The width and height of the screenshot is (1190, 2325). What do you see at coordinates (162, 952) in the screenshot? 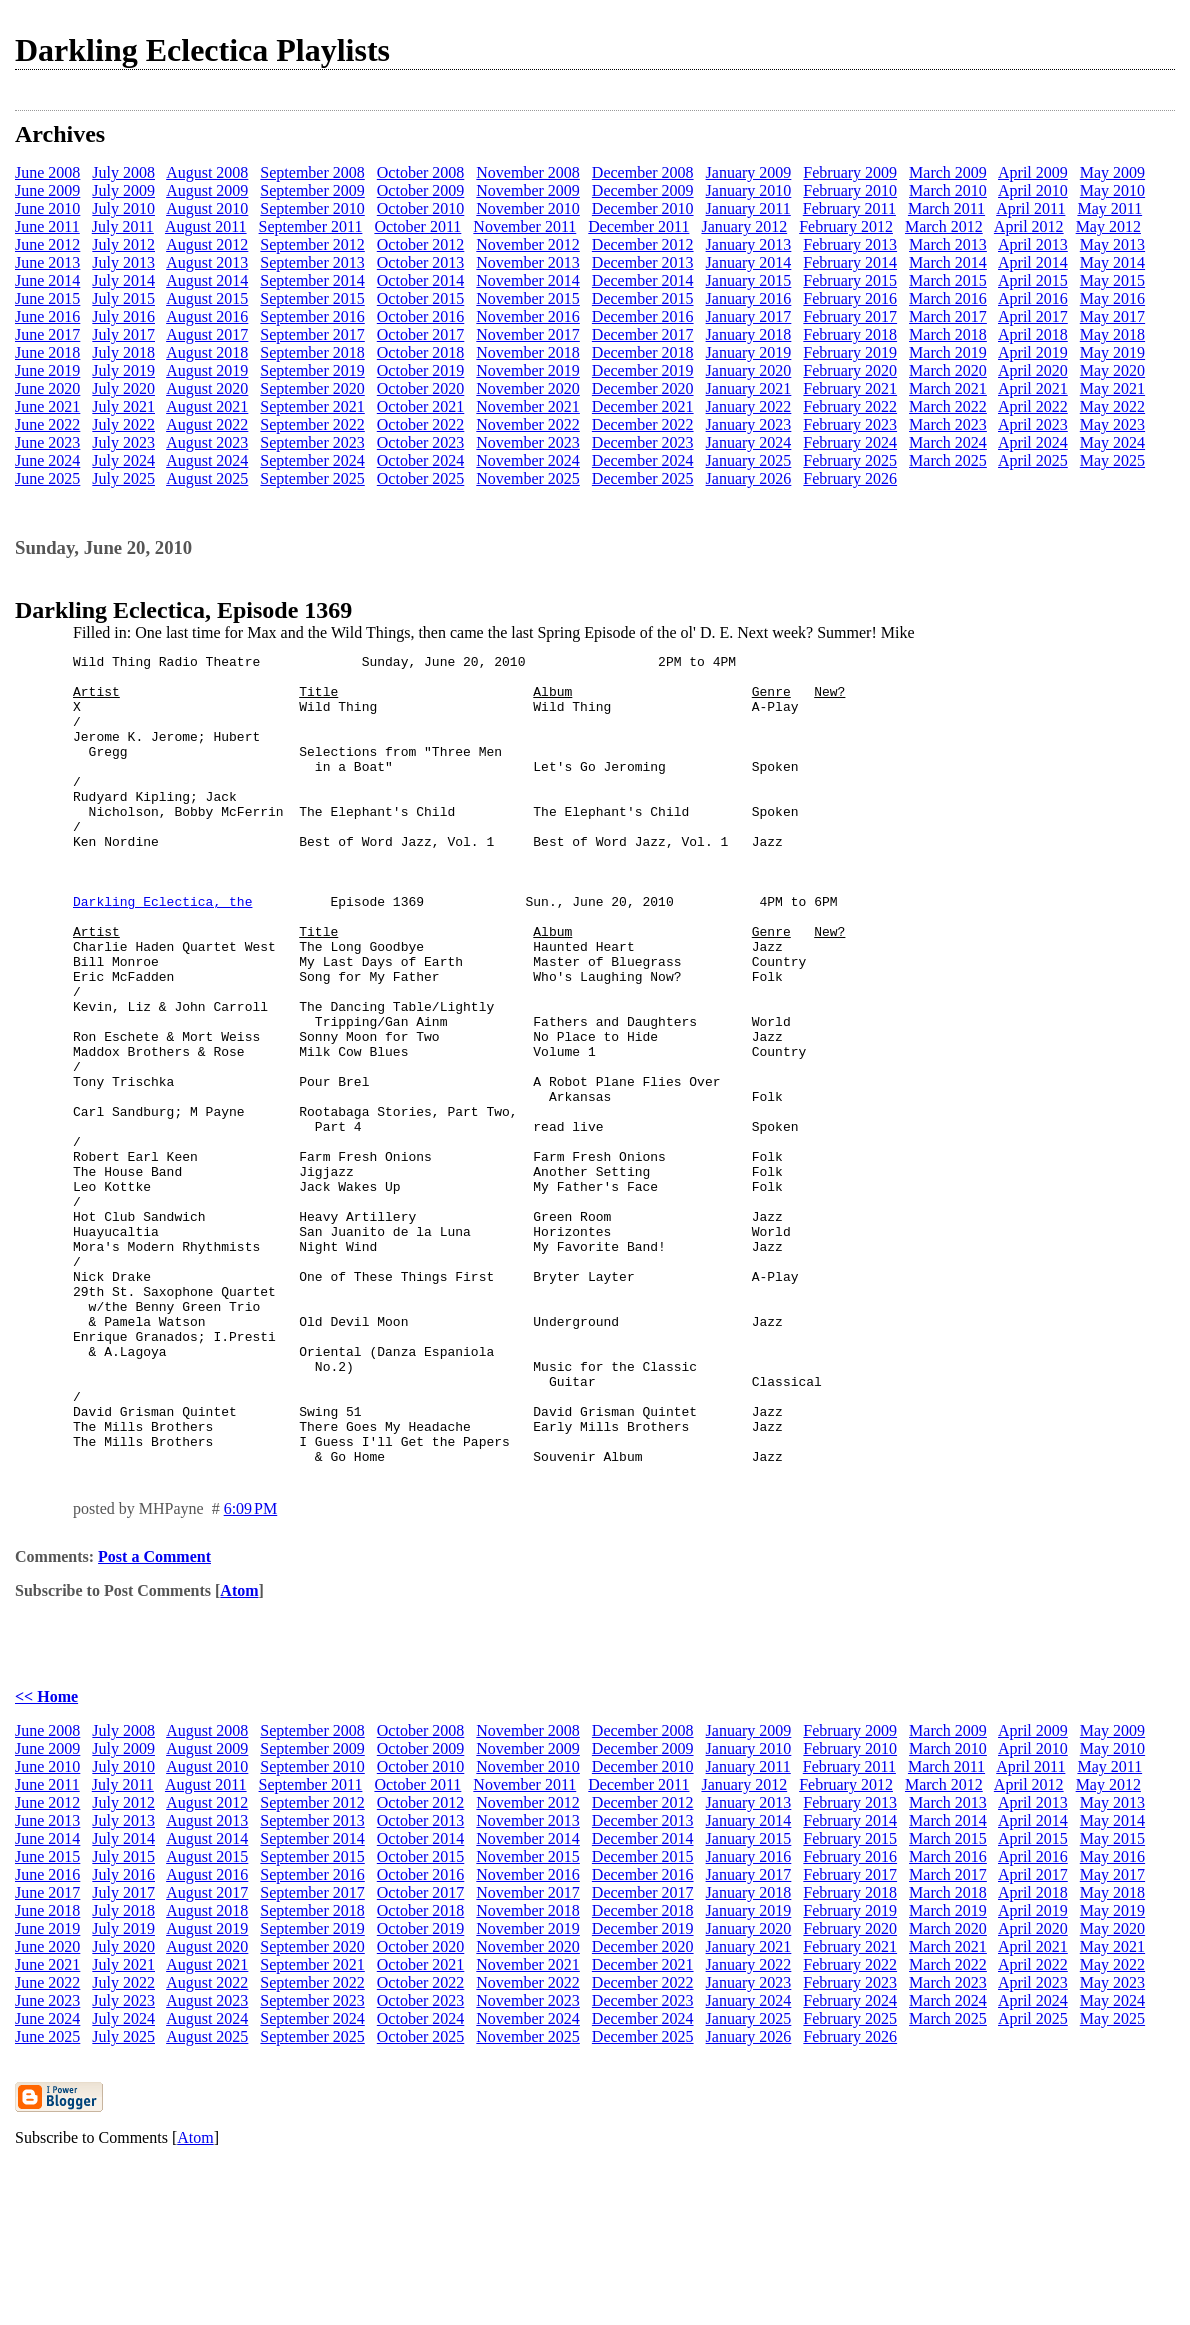
I see `Darkling Eclectica, the` at bounding box center [162, 952].